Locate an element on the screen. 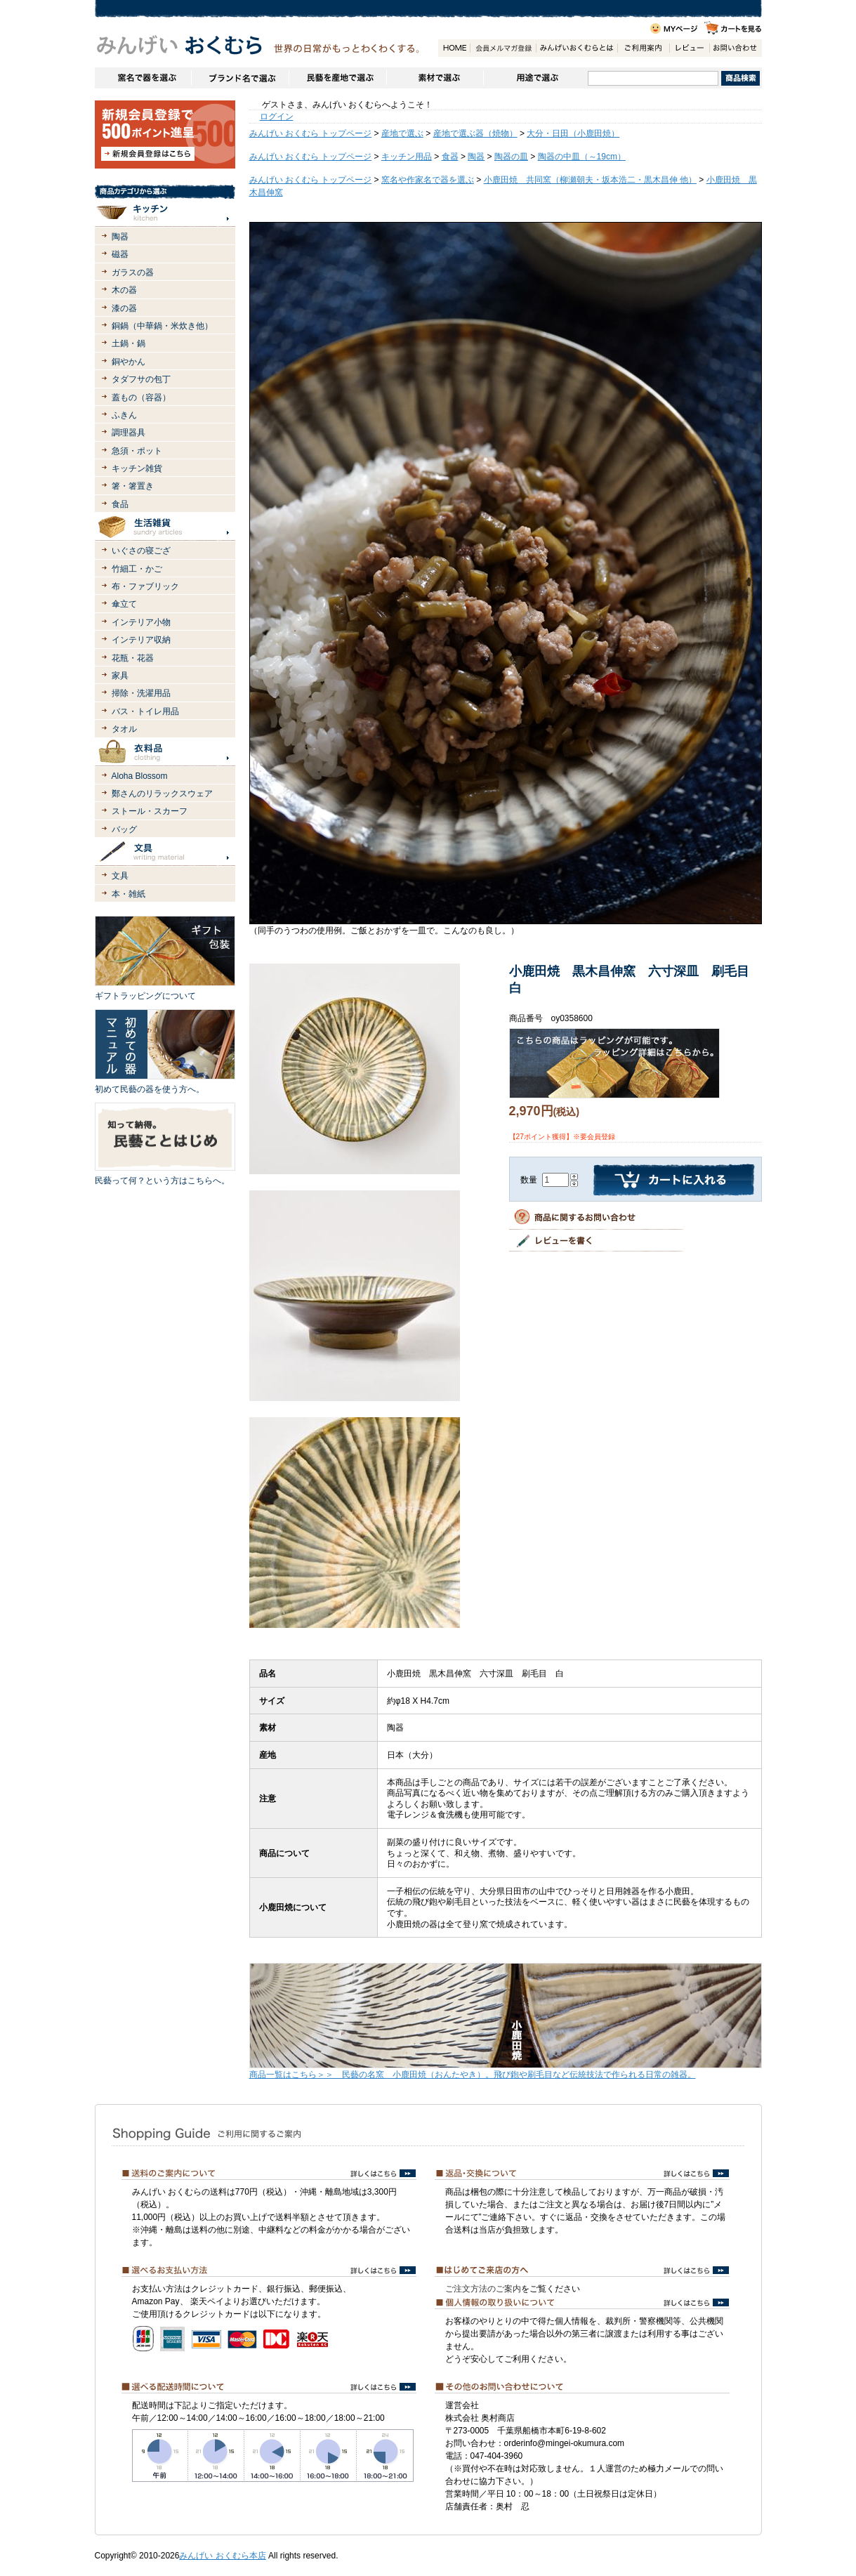  陶器の中皿（～19cm） is located at coordinates (582, 157).